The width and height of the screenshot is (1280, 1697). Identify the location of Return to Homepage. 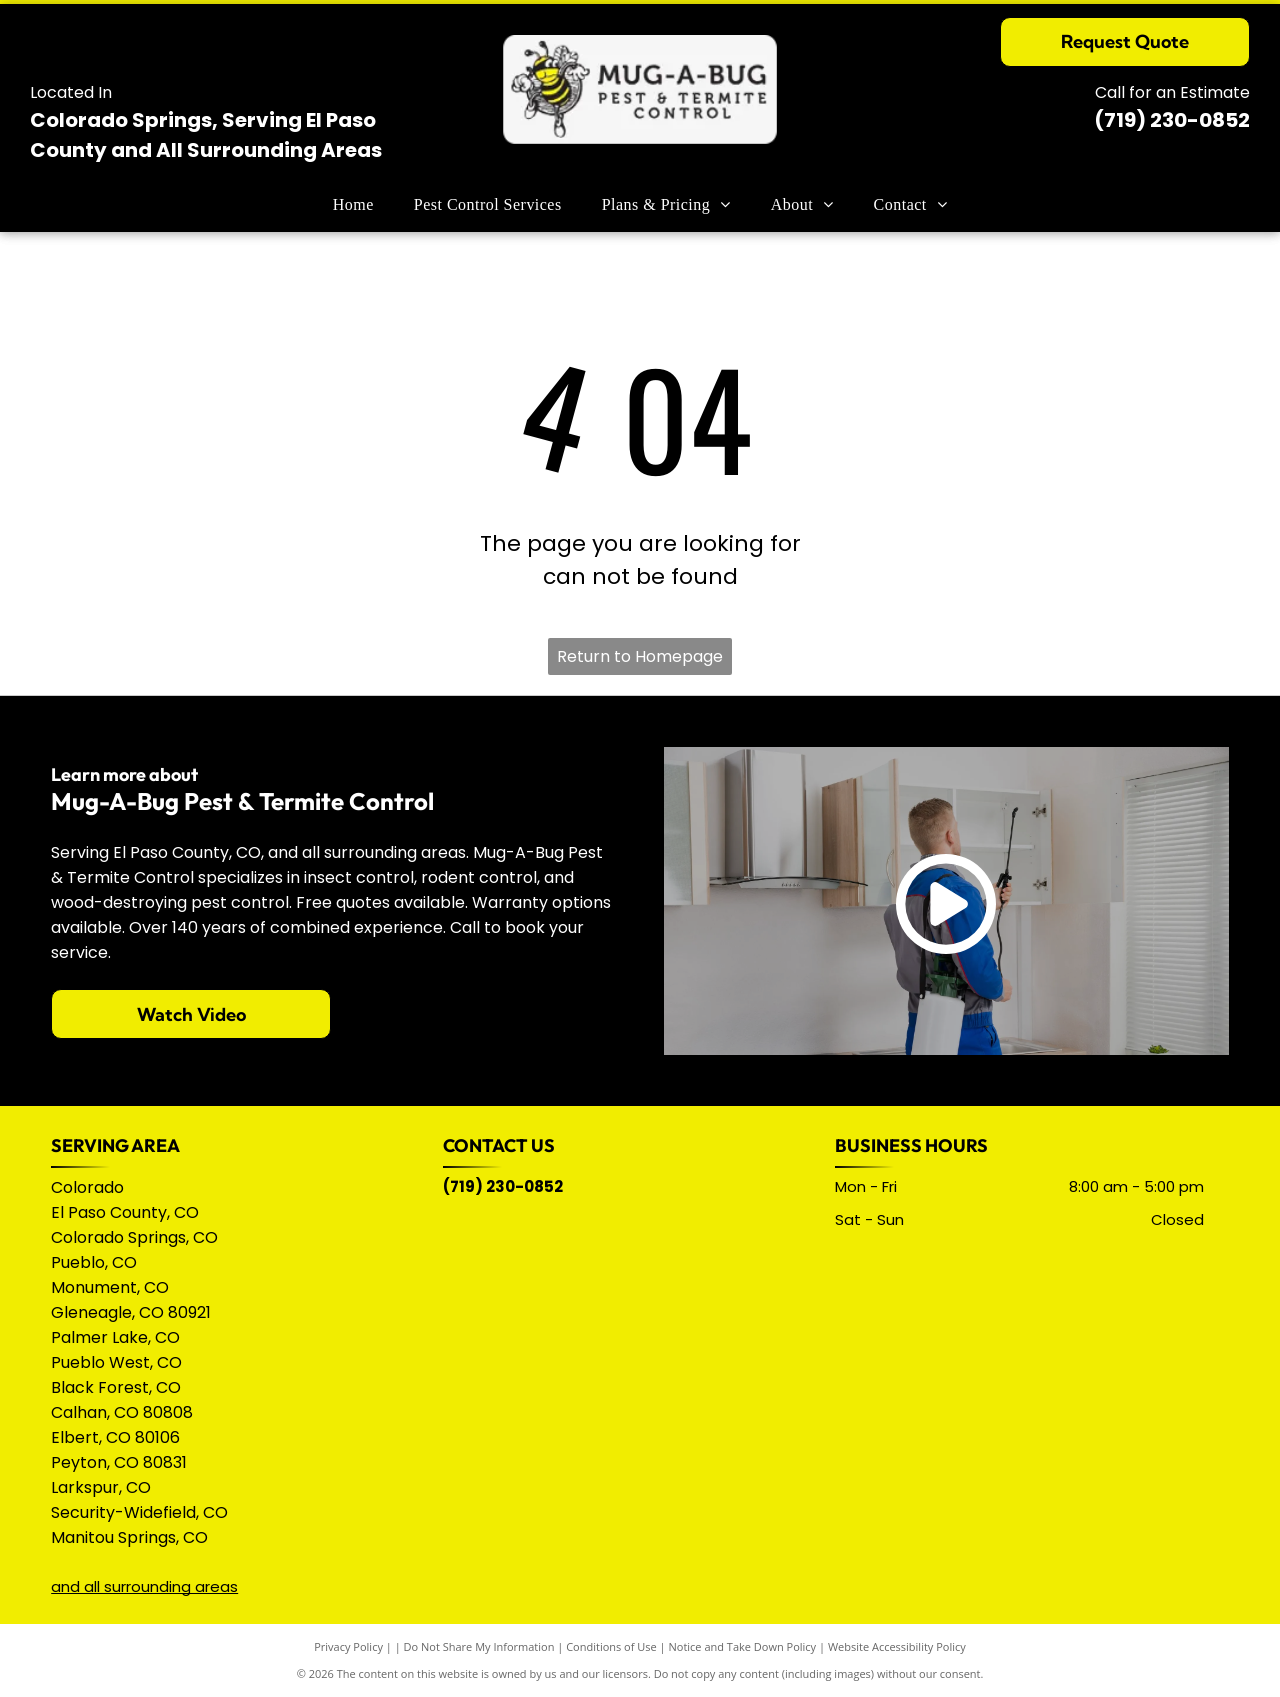
(640, 656).